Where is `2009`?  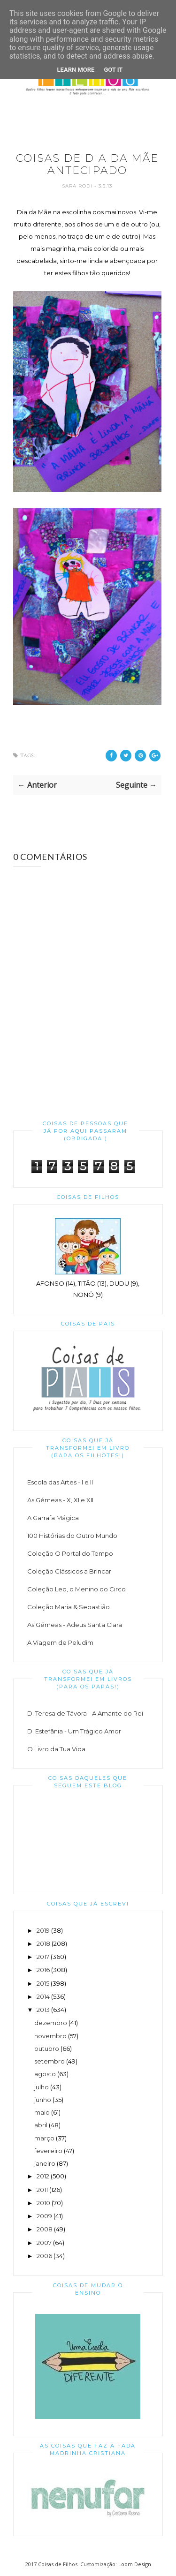
2009 is located at coordinates (44, 2216).